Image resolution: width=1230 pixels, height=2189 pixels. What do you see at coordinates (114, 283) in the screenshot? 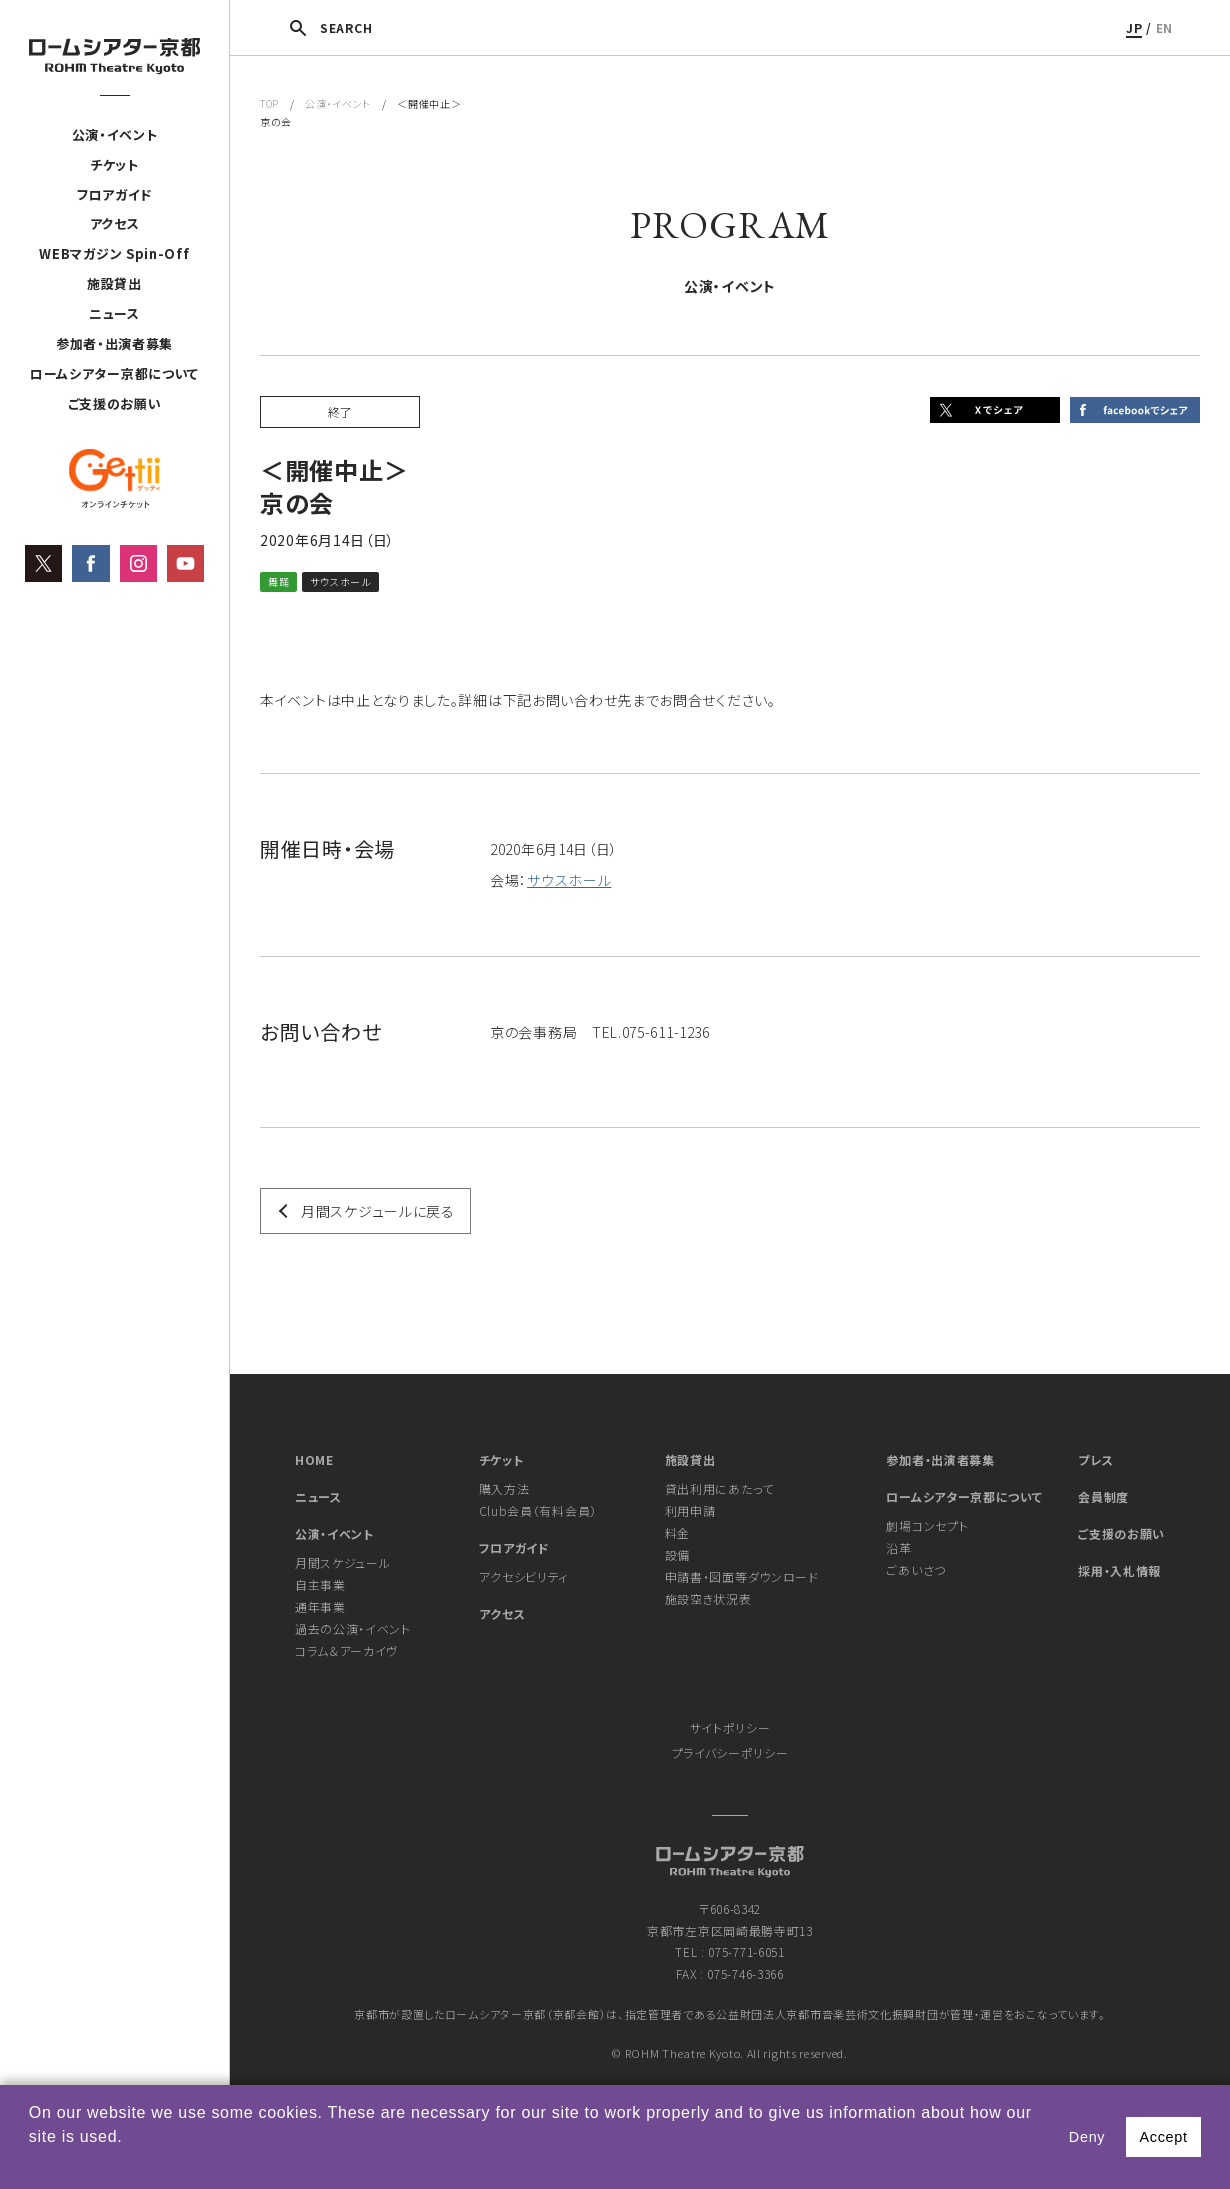
I see `施設貸出` at bounding box center [114, 283].